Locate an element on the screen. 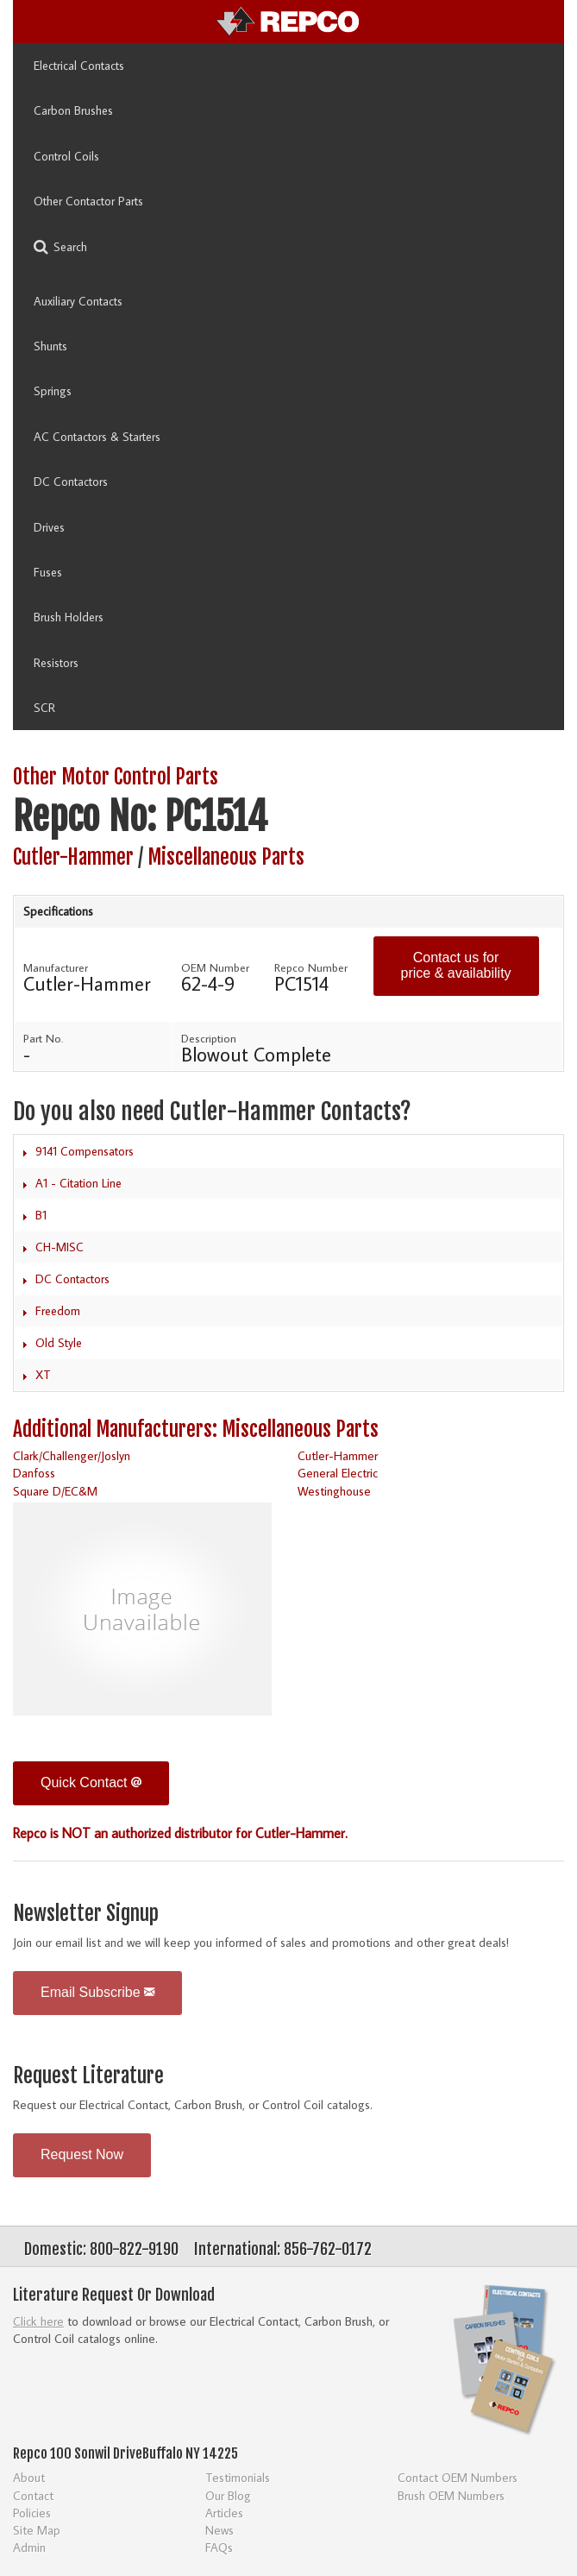  Drives is located at coordinates (49, 527).